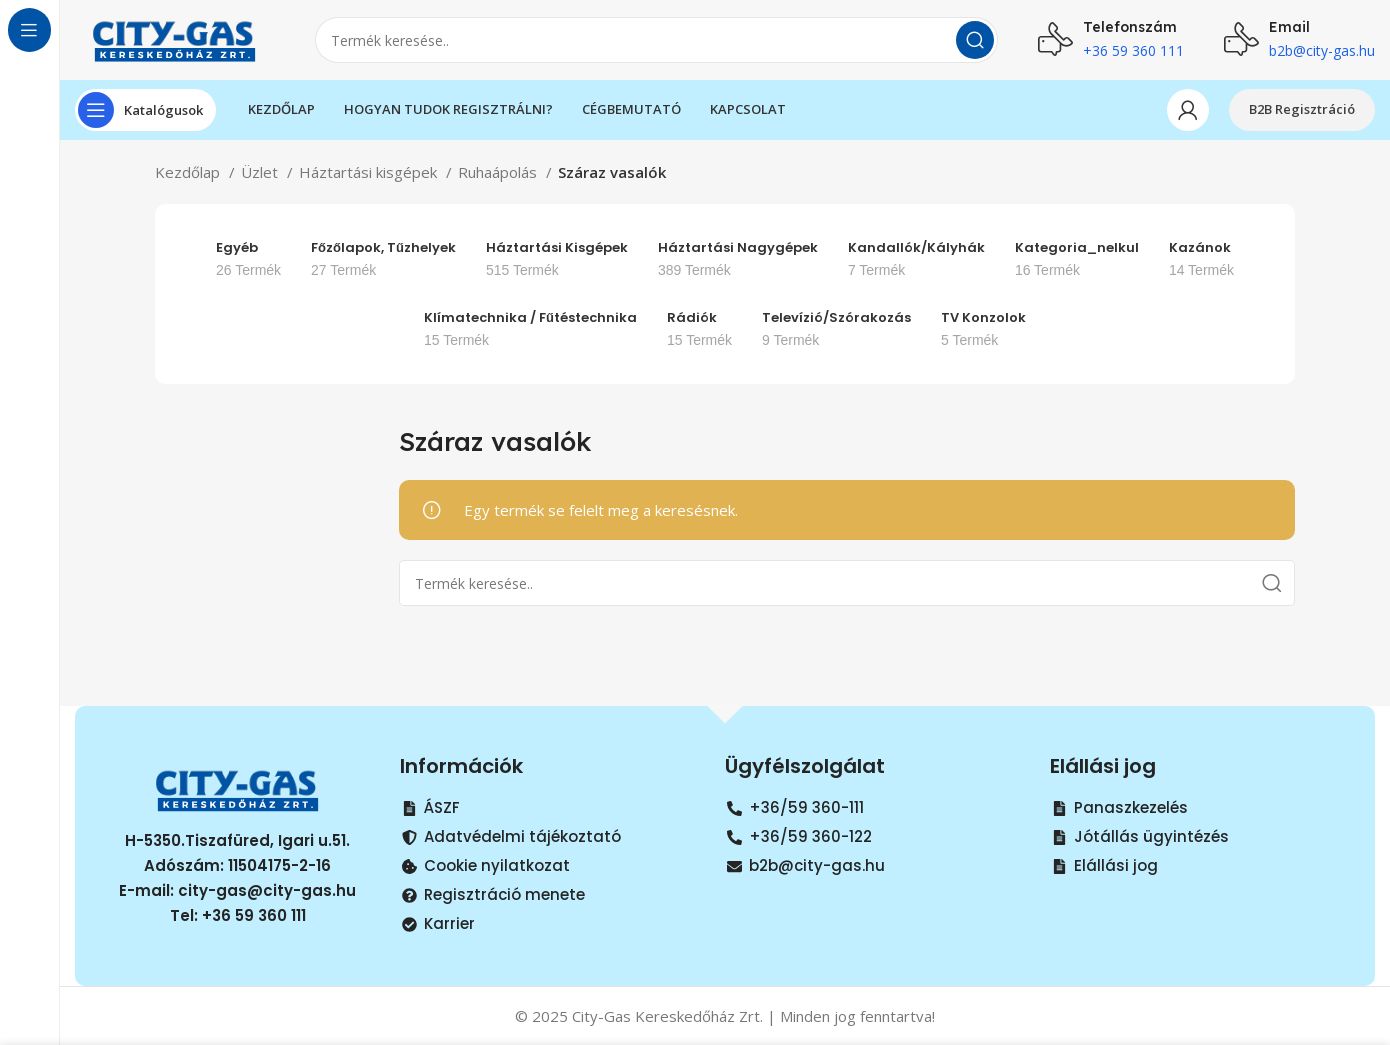  What do you see at coordinates (499, 172) in the screenshot?
I see `Ruhaápolás` at bounding box center [499, 172].